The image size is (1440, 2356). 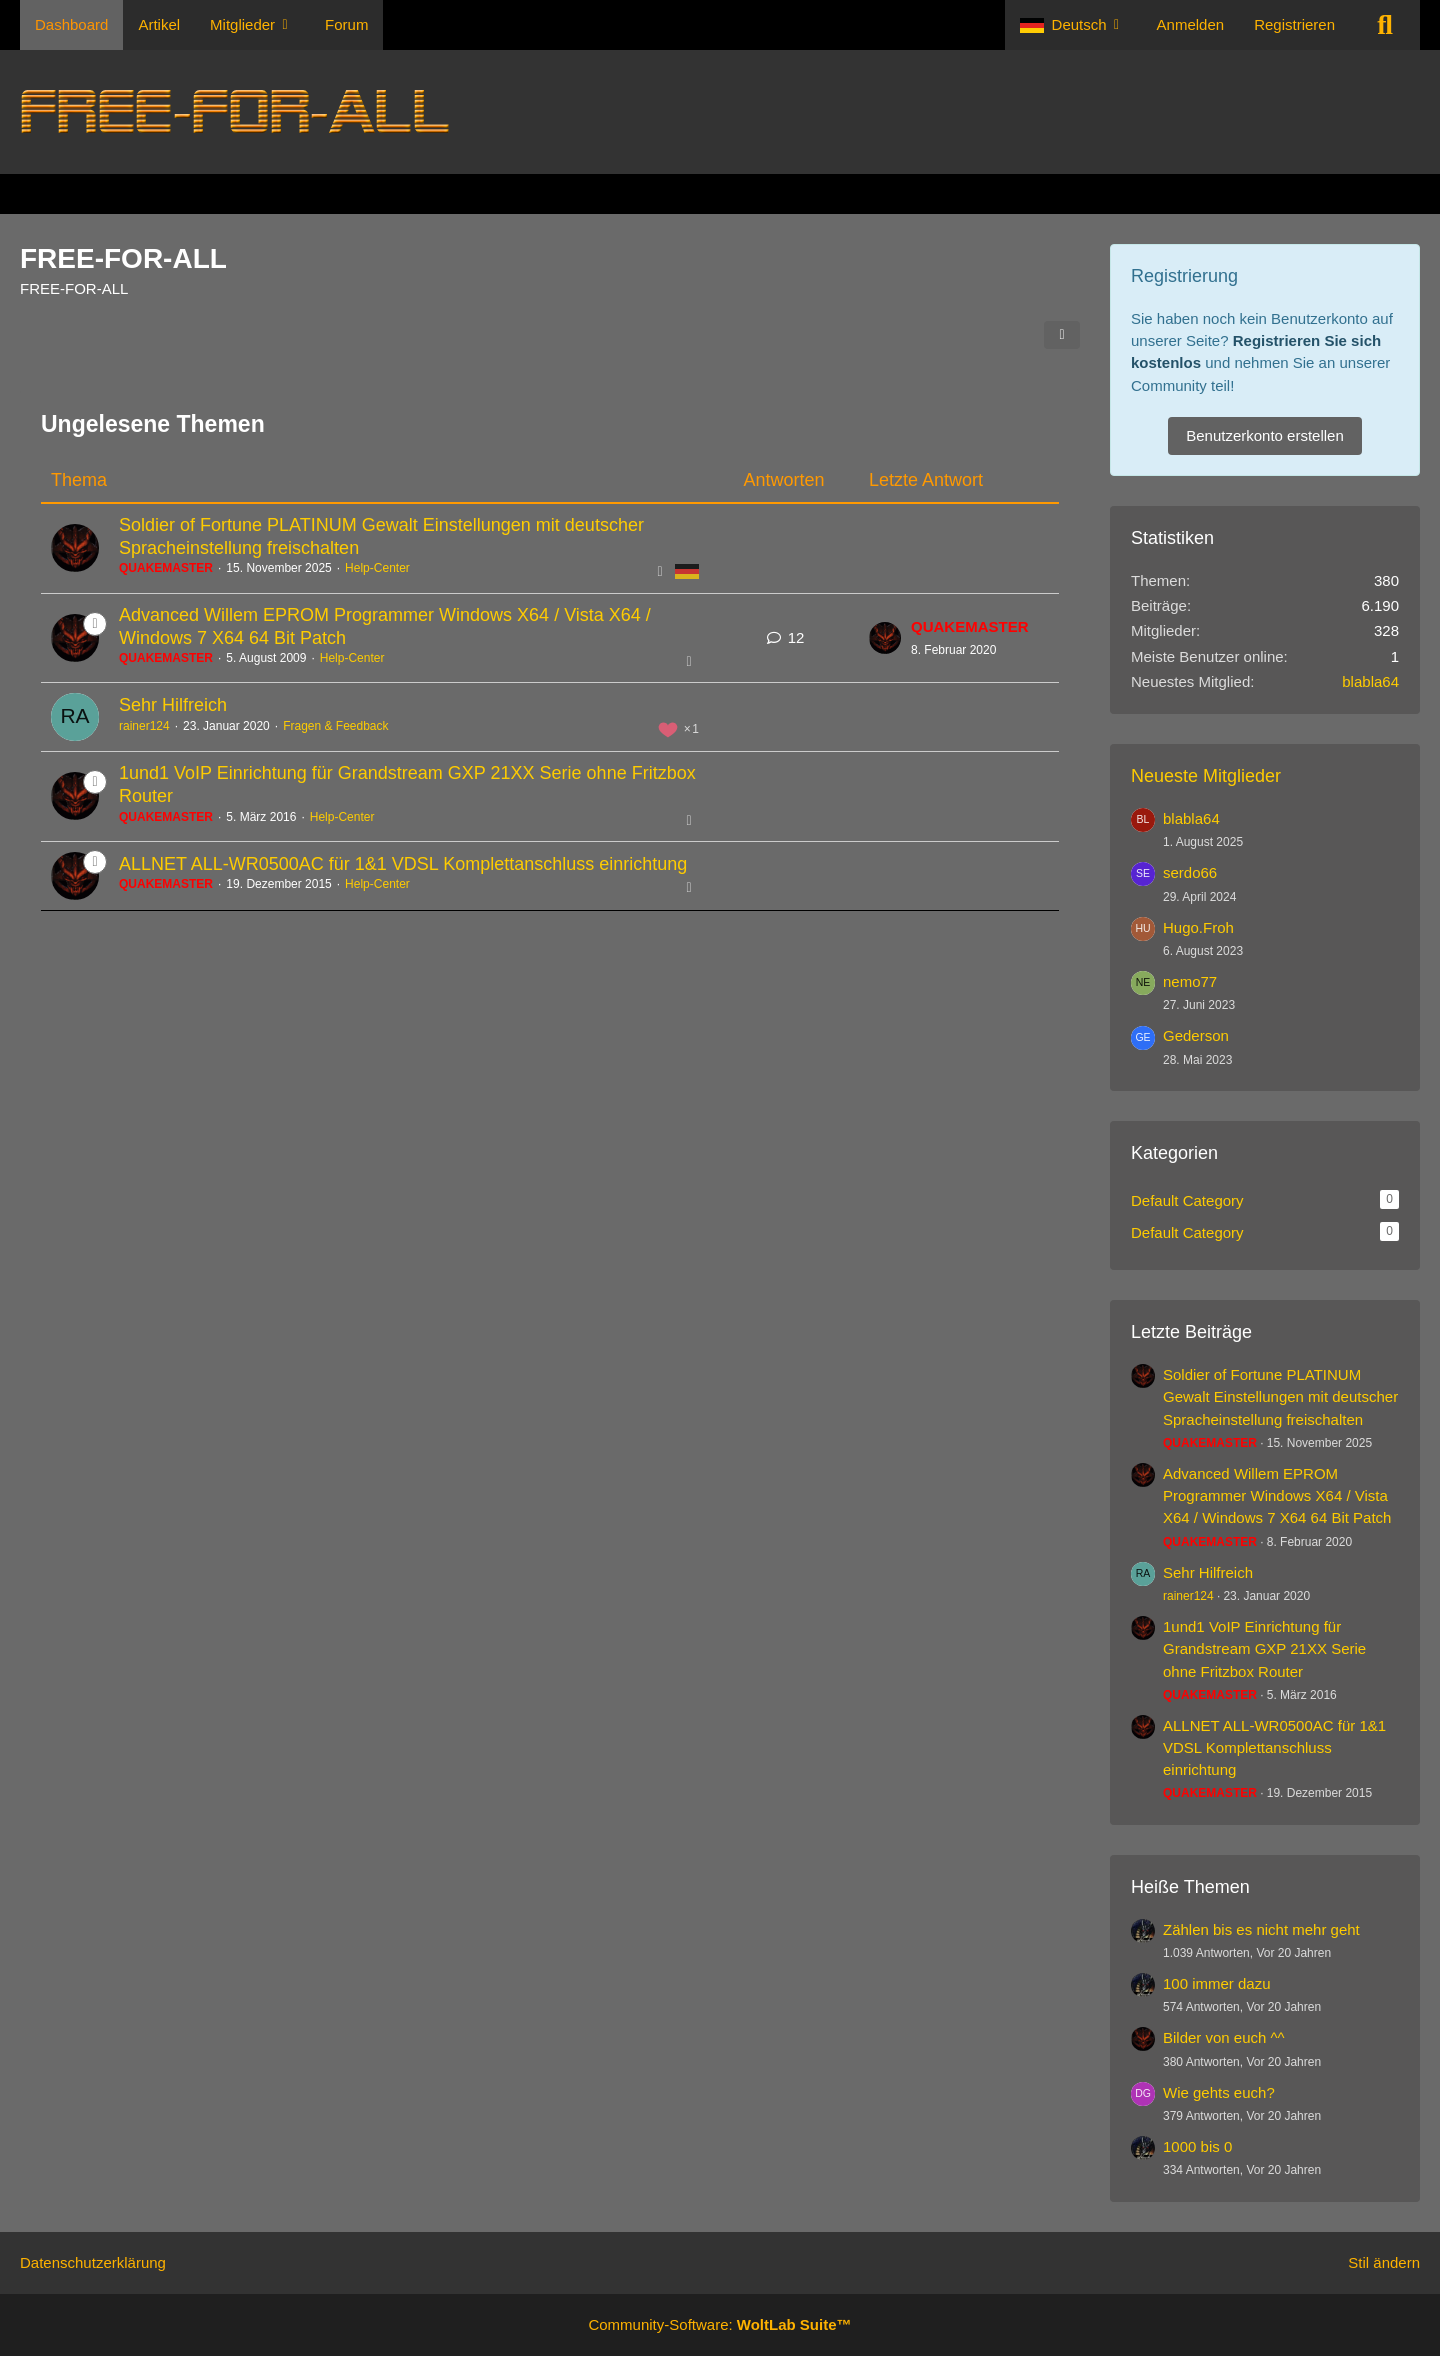 I want to click on [Themen mit der Sprache „Deutsch“], so click(x=687, y=571).